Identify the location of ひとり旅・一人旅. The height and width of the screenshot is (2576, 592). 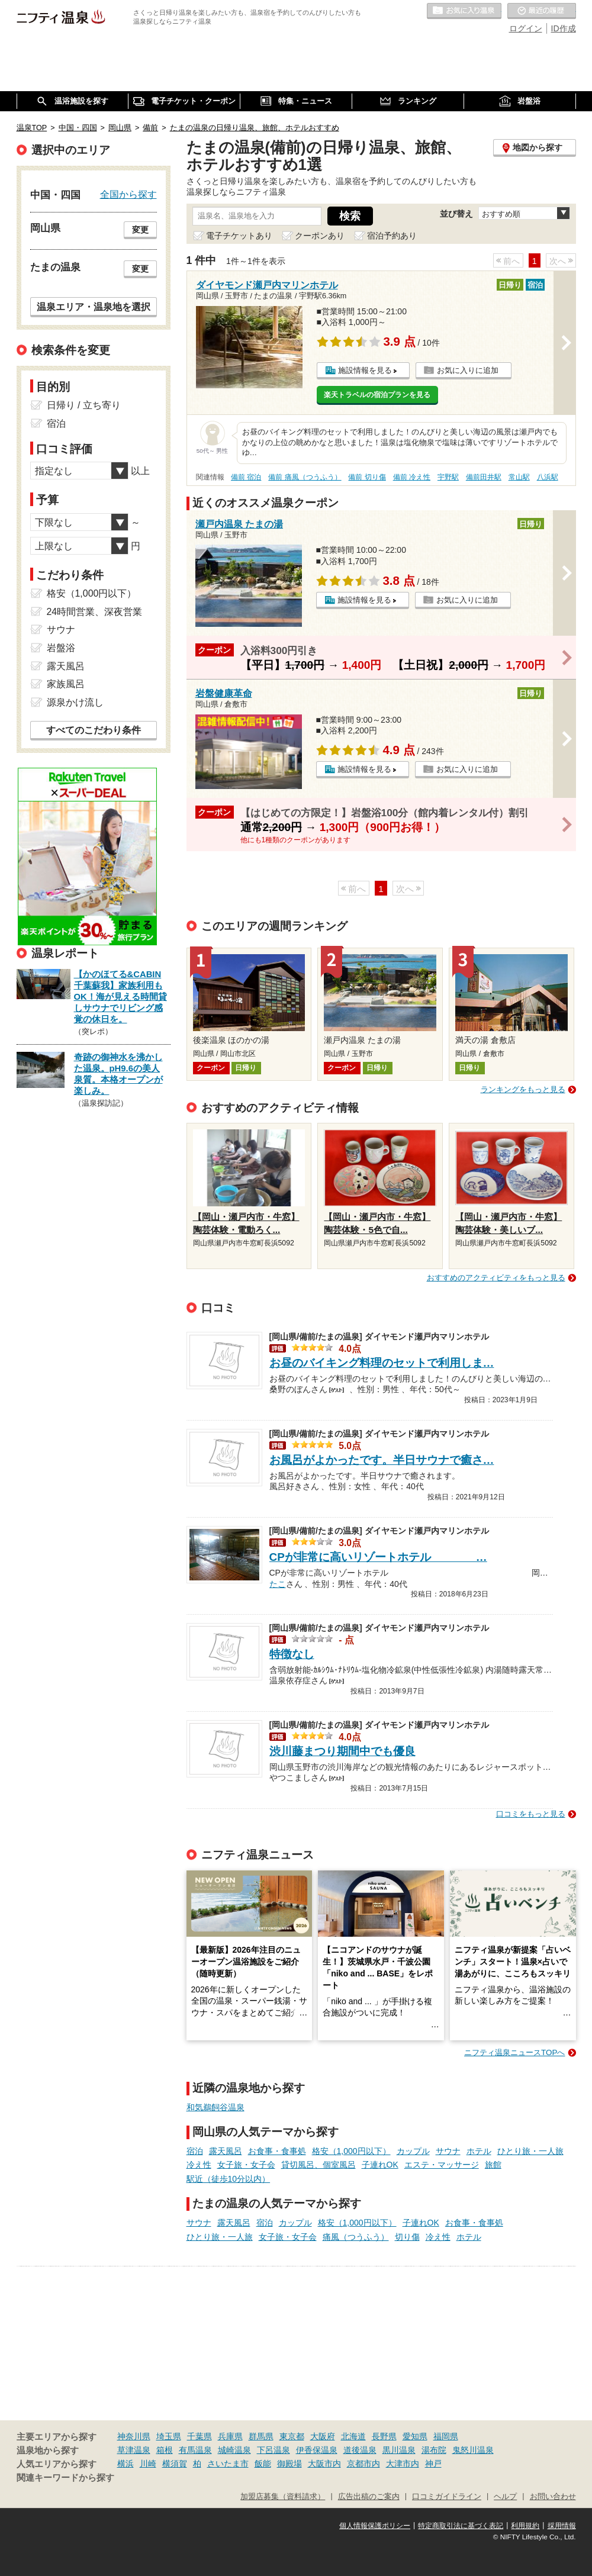
(530, 2151).